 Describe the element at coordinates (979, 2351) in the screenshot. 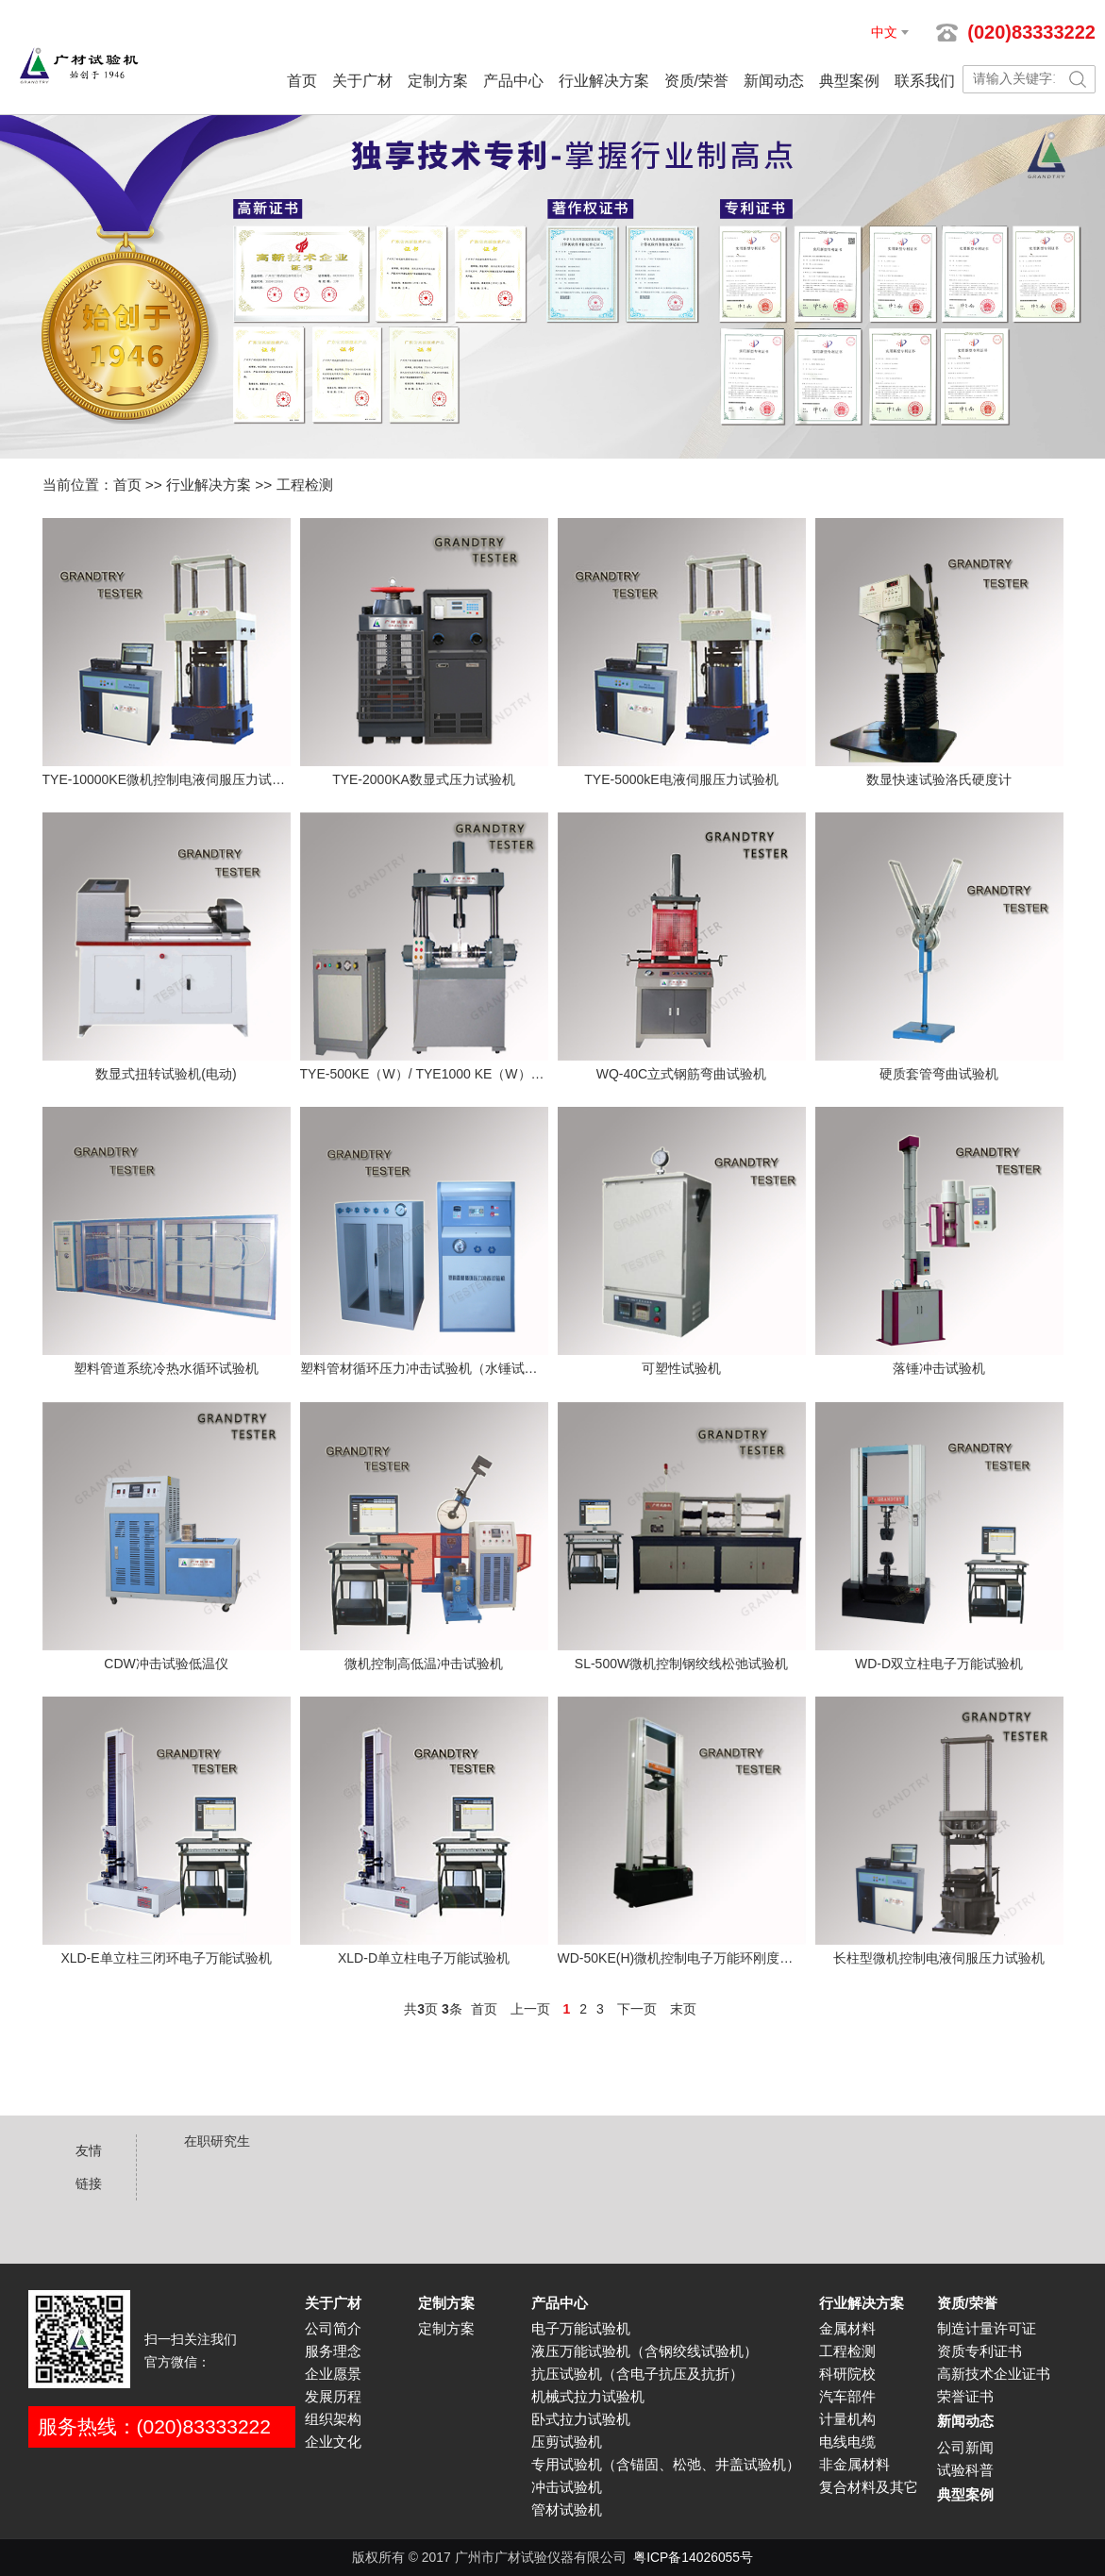

I see `资质专利证书` at that location.